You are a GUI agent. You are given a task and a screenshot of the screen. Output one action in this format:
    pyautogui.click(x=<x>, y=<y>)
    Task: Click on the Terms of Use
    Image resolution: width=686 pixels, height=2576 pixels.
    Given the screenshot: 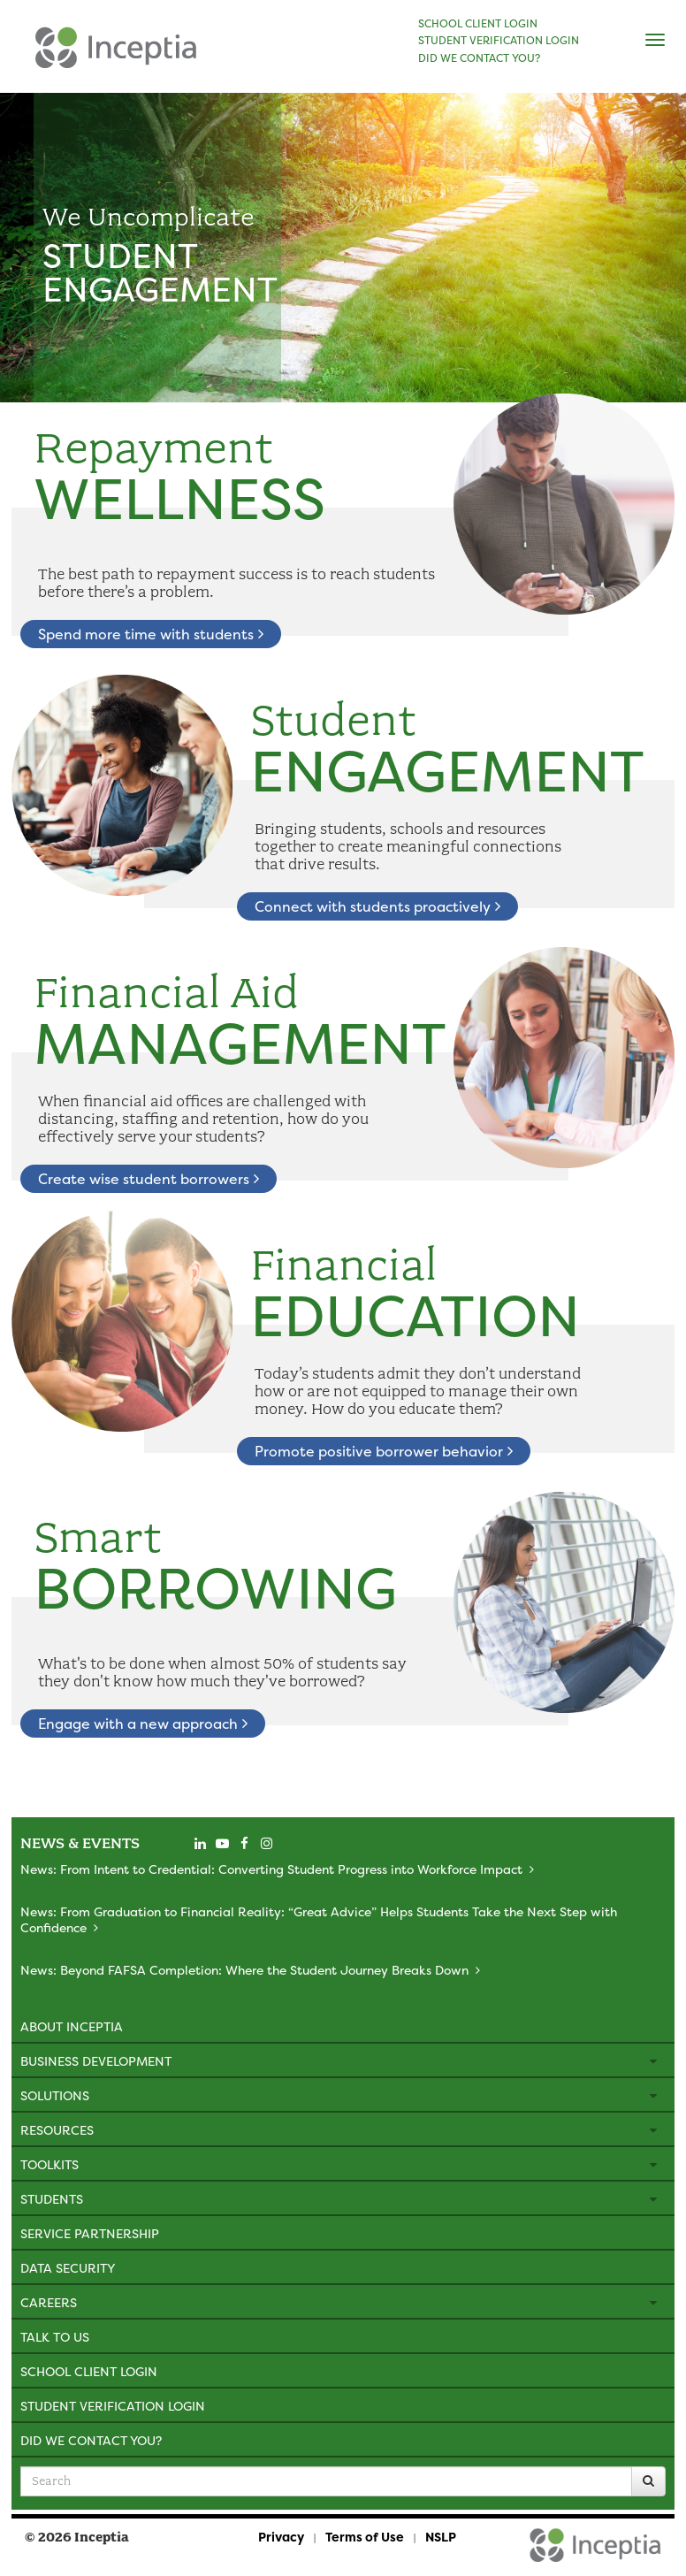 What is the action you would take?
    pyautogui.click(x=364, y=2536)
    